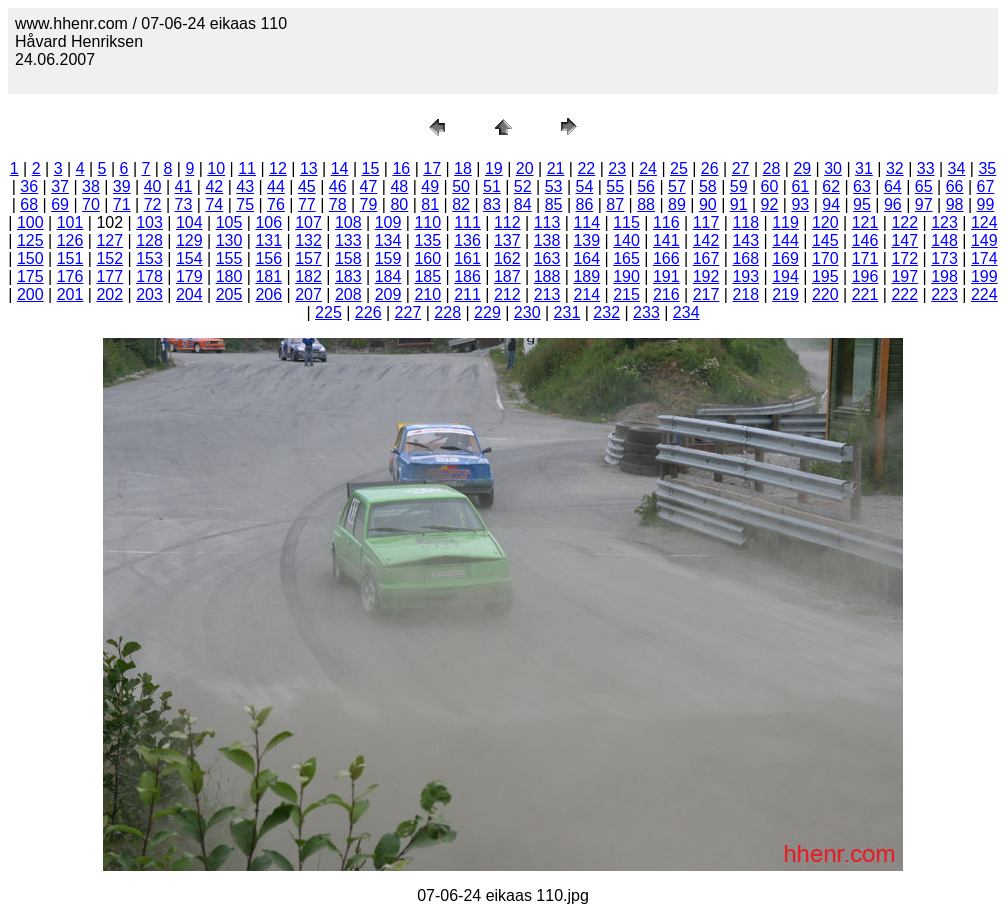 The image size is (1006, 921). What do you see at coordinates (467, 222) in the screenshot?
I see `111` at bounding box center [467, 222].